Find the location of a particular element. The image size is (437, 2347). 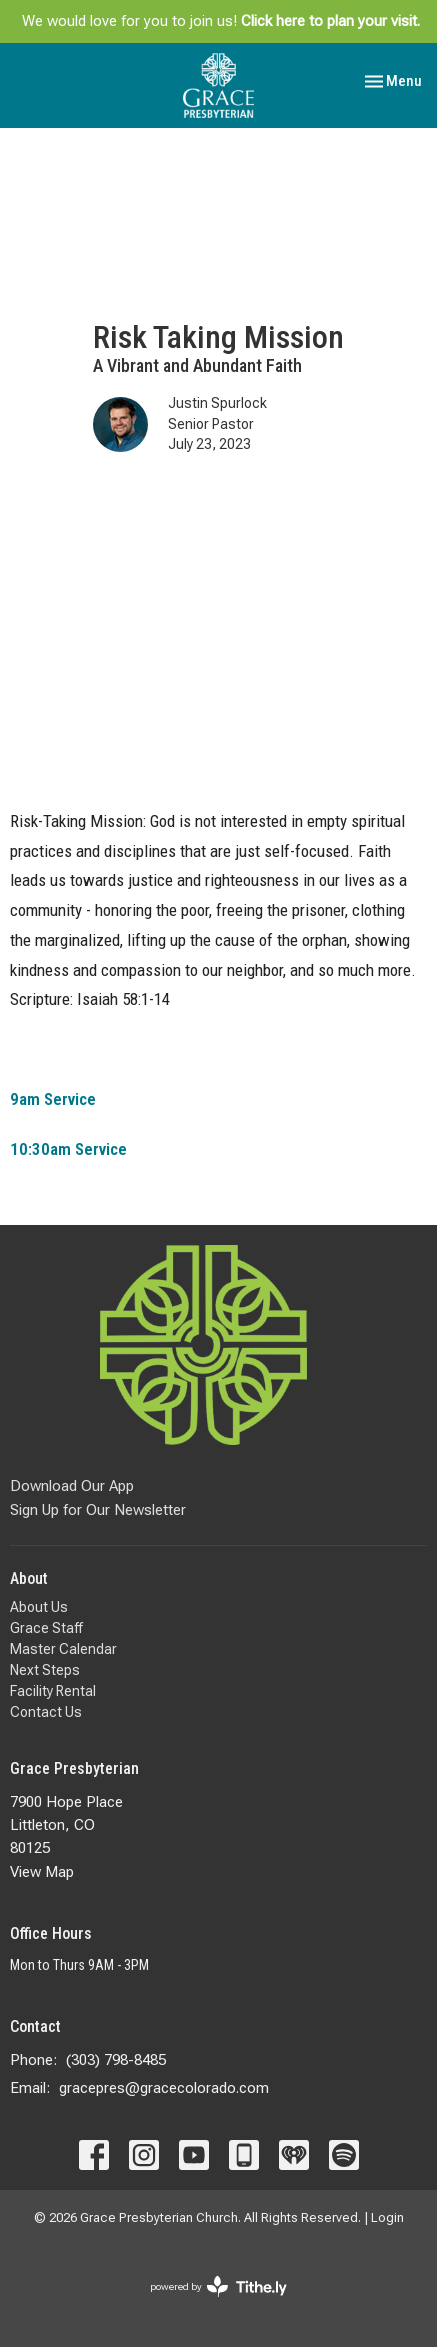

Sign Up for Our Newsletter is located at coordinates (98, 1510).